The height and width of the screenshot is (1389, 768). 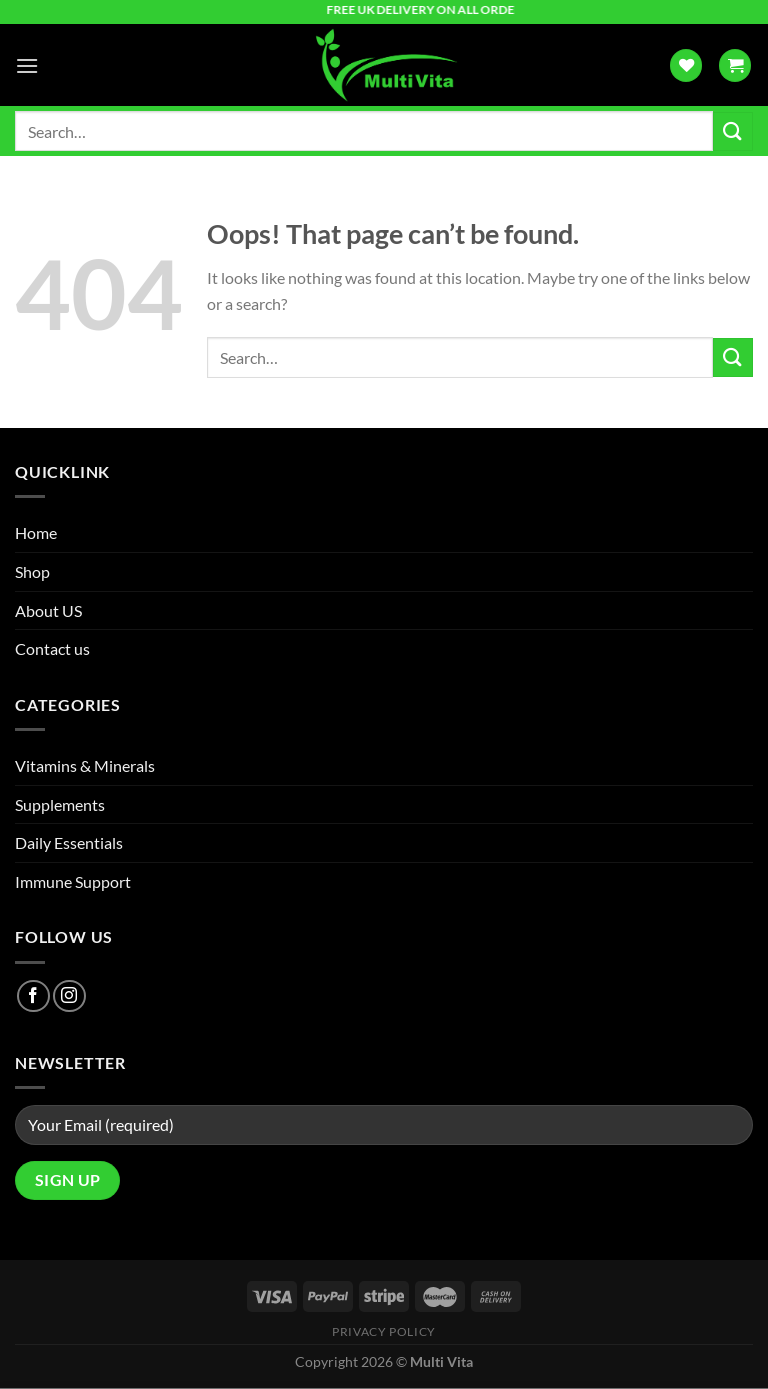 I want to click on Supplements, so click(x=60, y=804).